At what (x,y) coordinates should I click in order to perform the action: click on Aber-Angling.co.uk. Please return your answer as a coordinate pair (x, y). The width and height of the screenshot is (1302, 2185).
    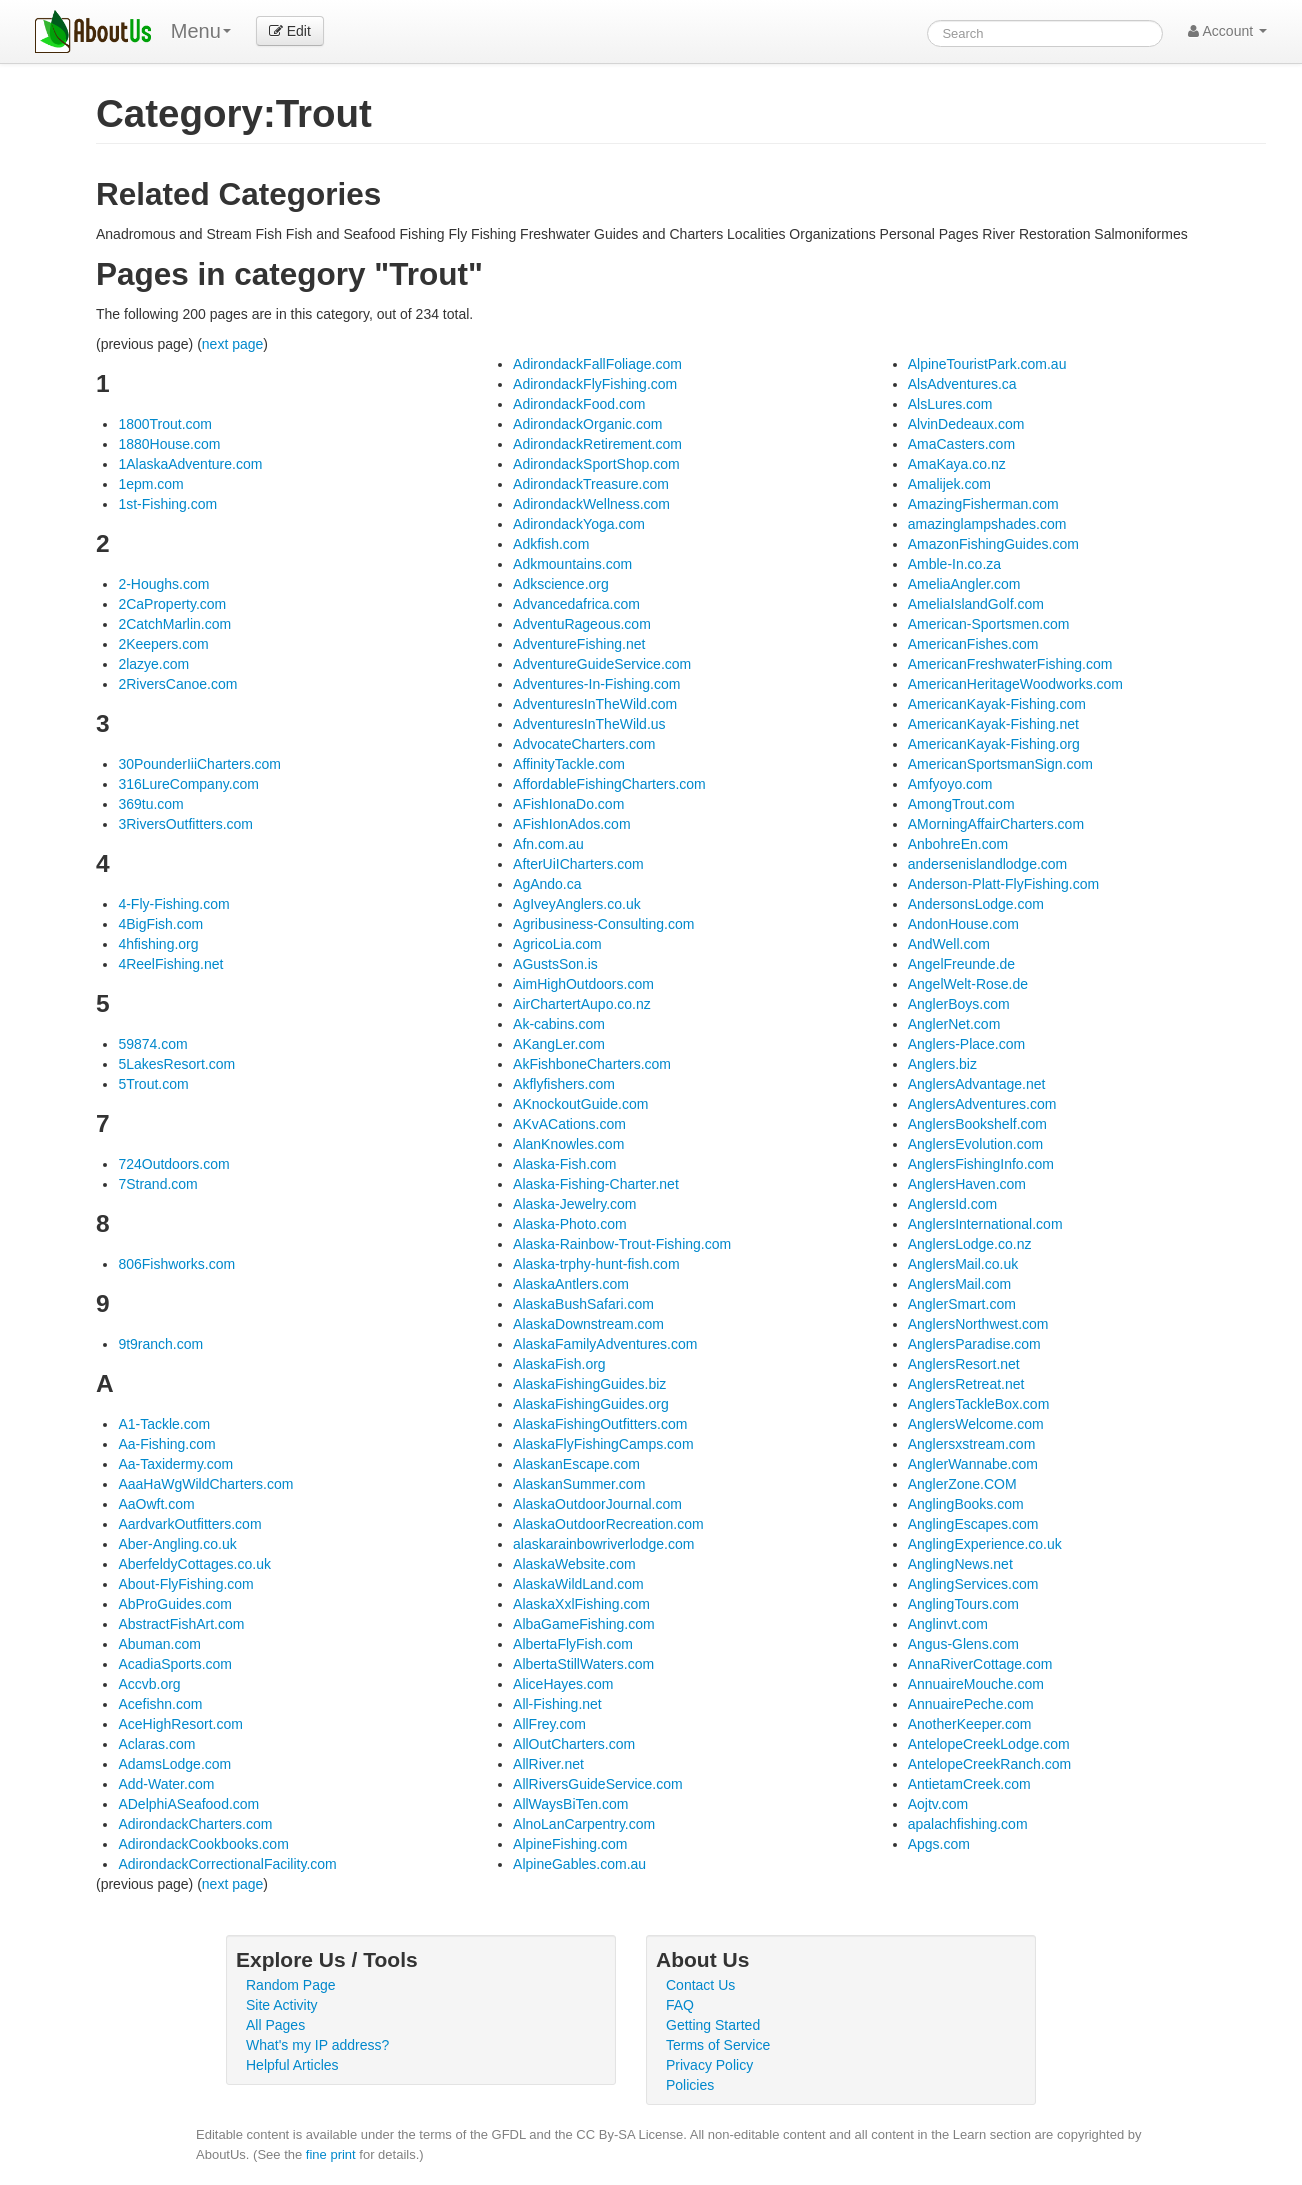
    Looking at the image, I should click on (177, 1544).